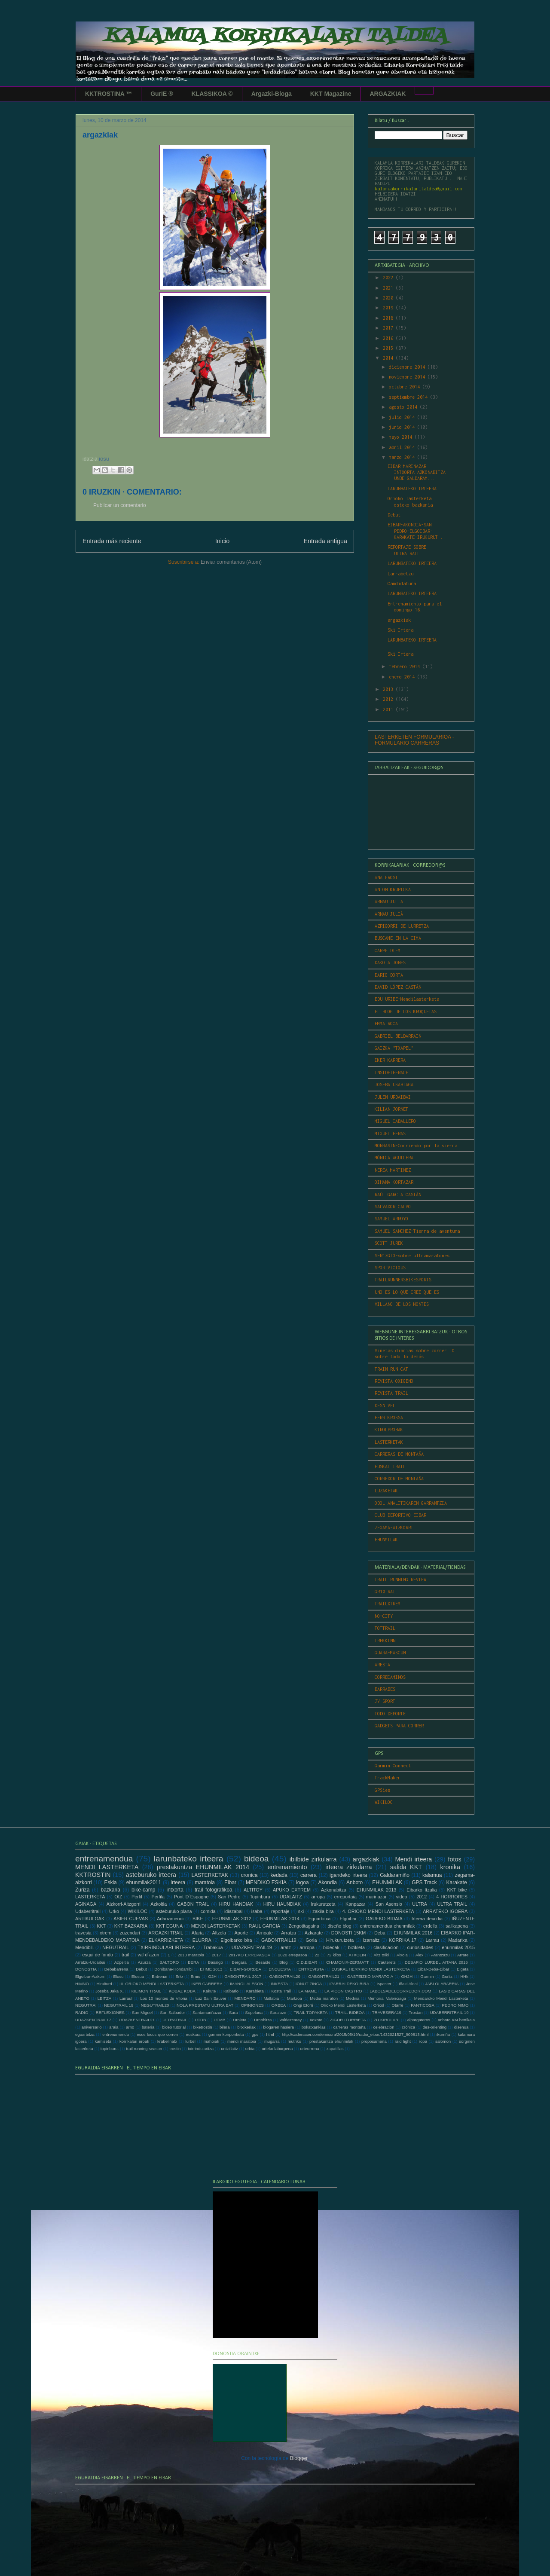 This screenshot has width=550, height=2576. I want to click on asteburuko irteera, so click(151, 1874).